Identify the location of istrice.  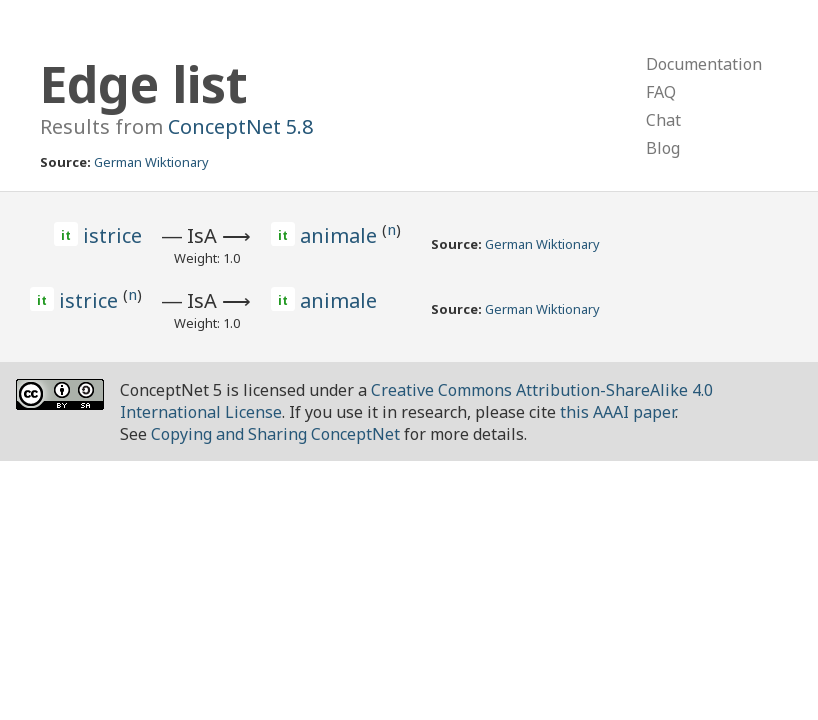
(112, 235).